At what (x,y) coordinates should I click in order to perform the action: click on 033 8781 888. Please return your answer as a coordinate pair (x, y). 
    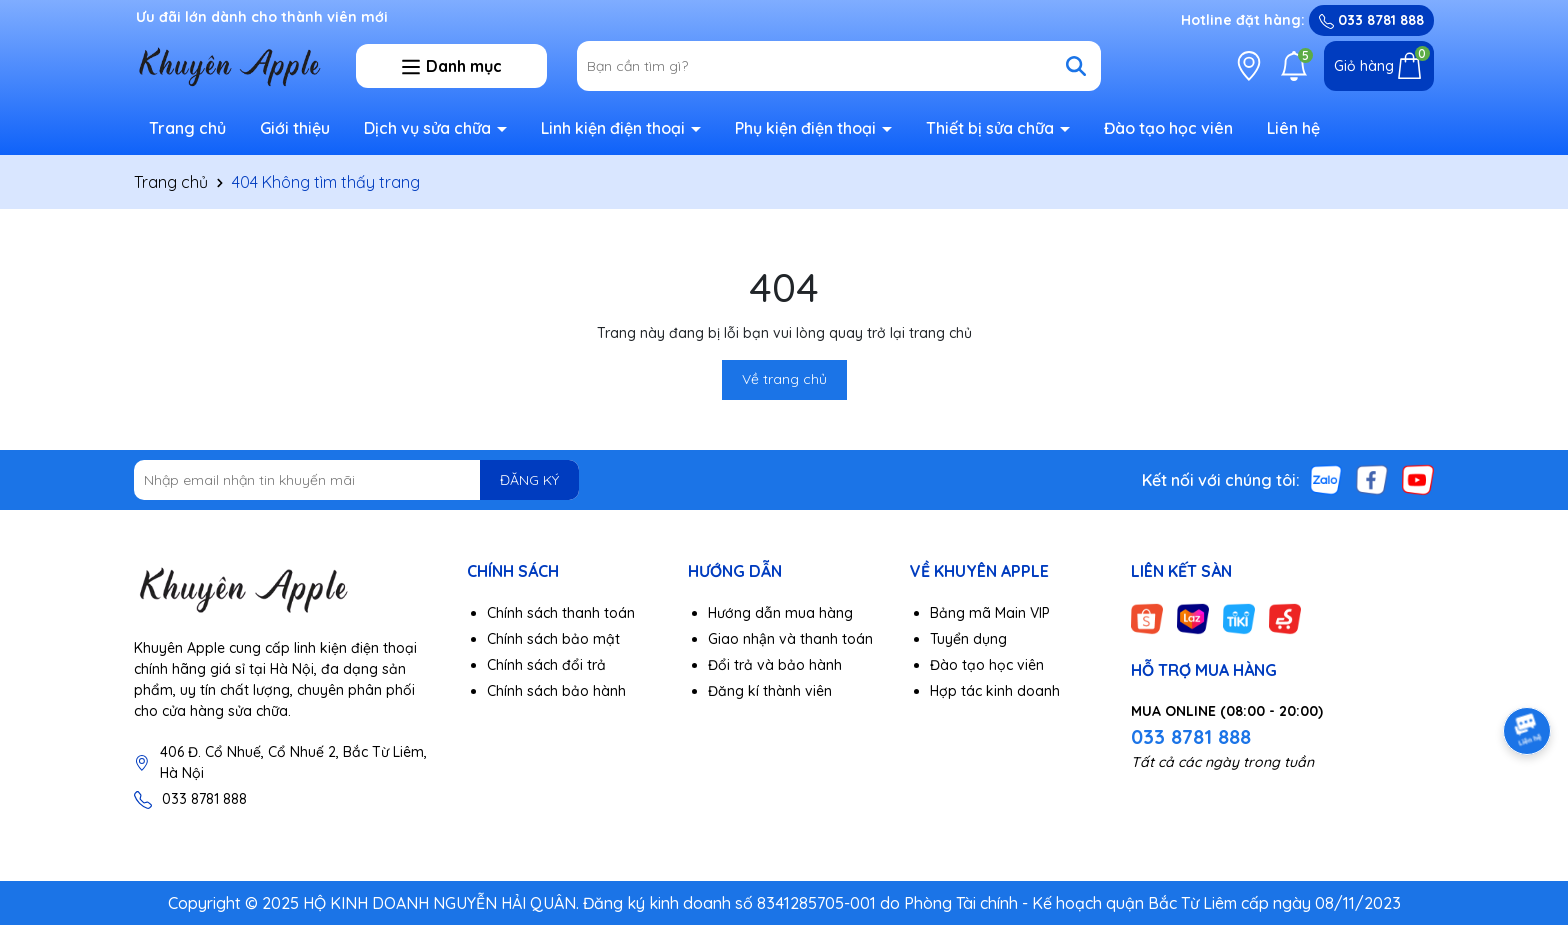
    Looking at the image, I should click on (1371, 20).